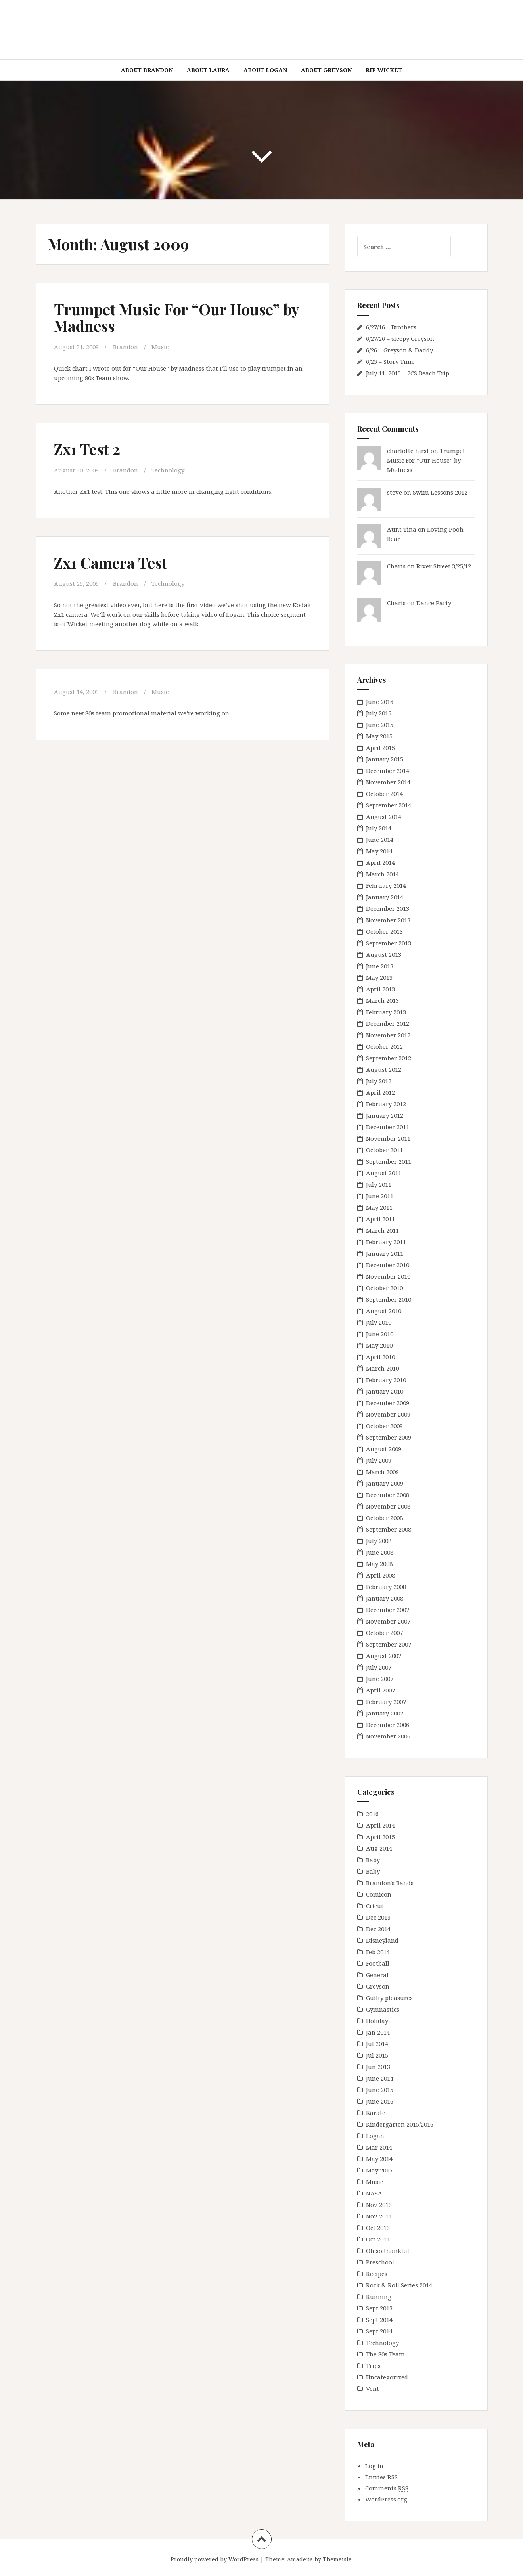 This screenshot has width=523, height=2576. I want to click on August 2013, so click(383, 954).